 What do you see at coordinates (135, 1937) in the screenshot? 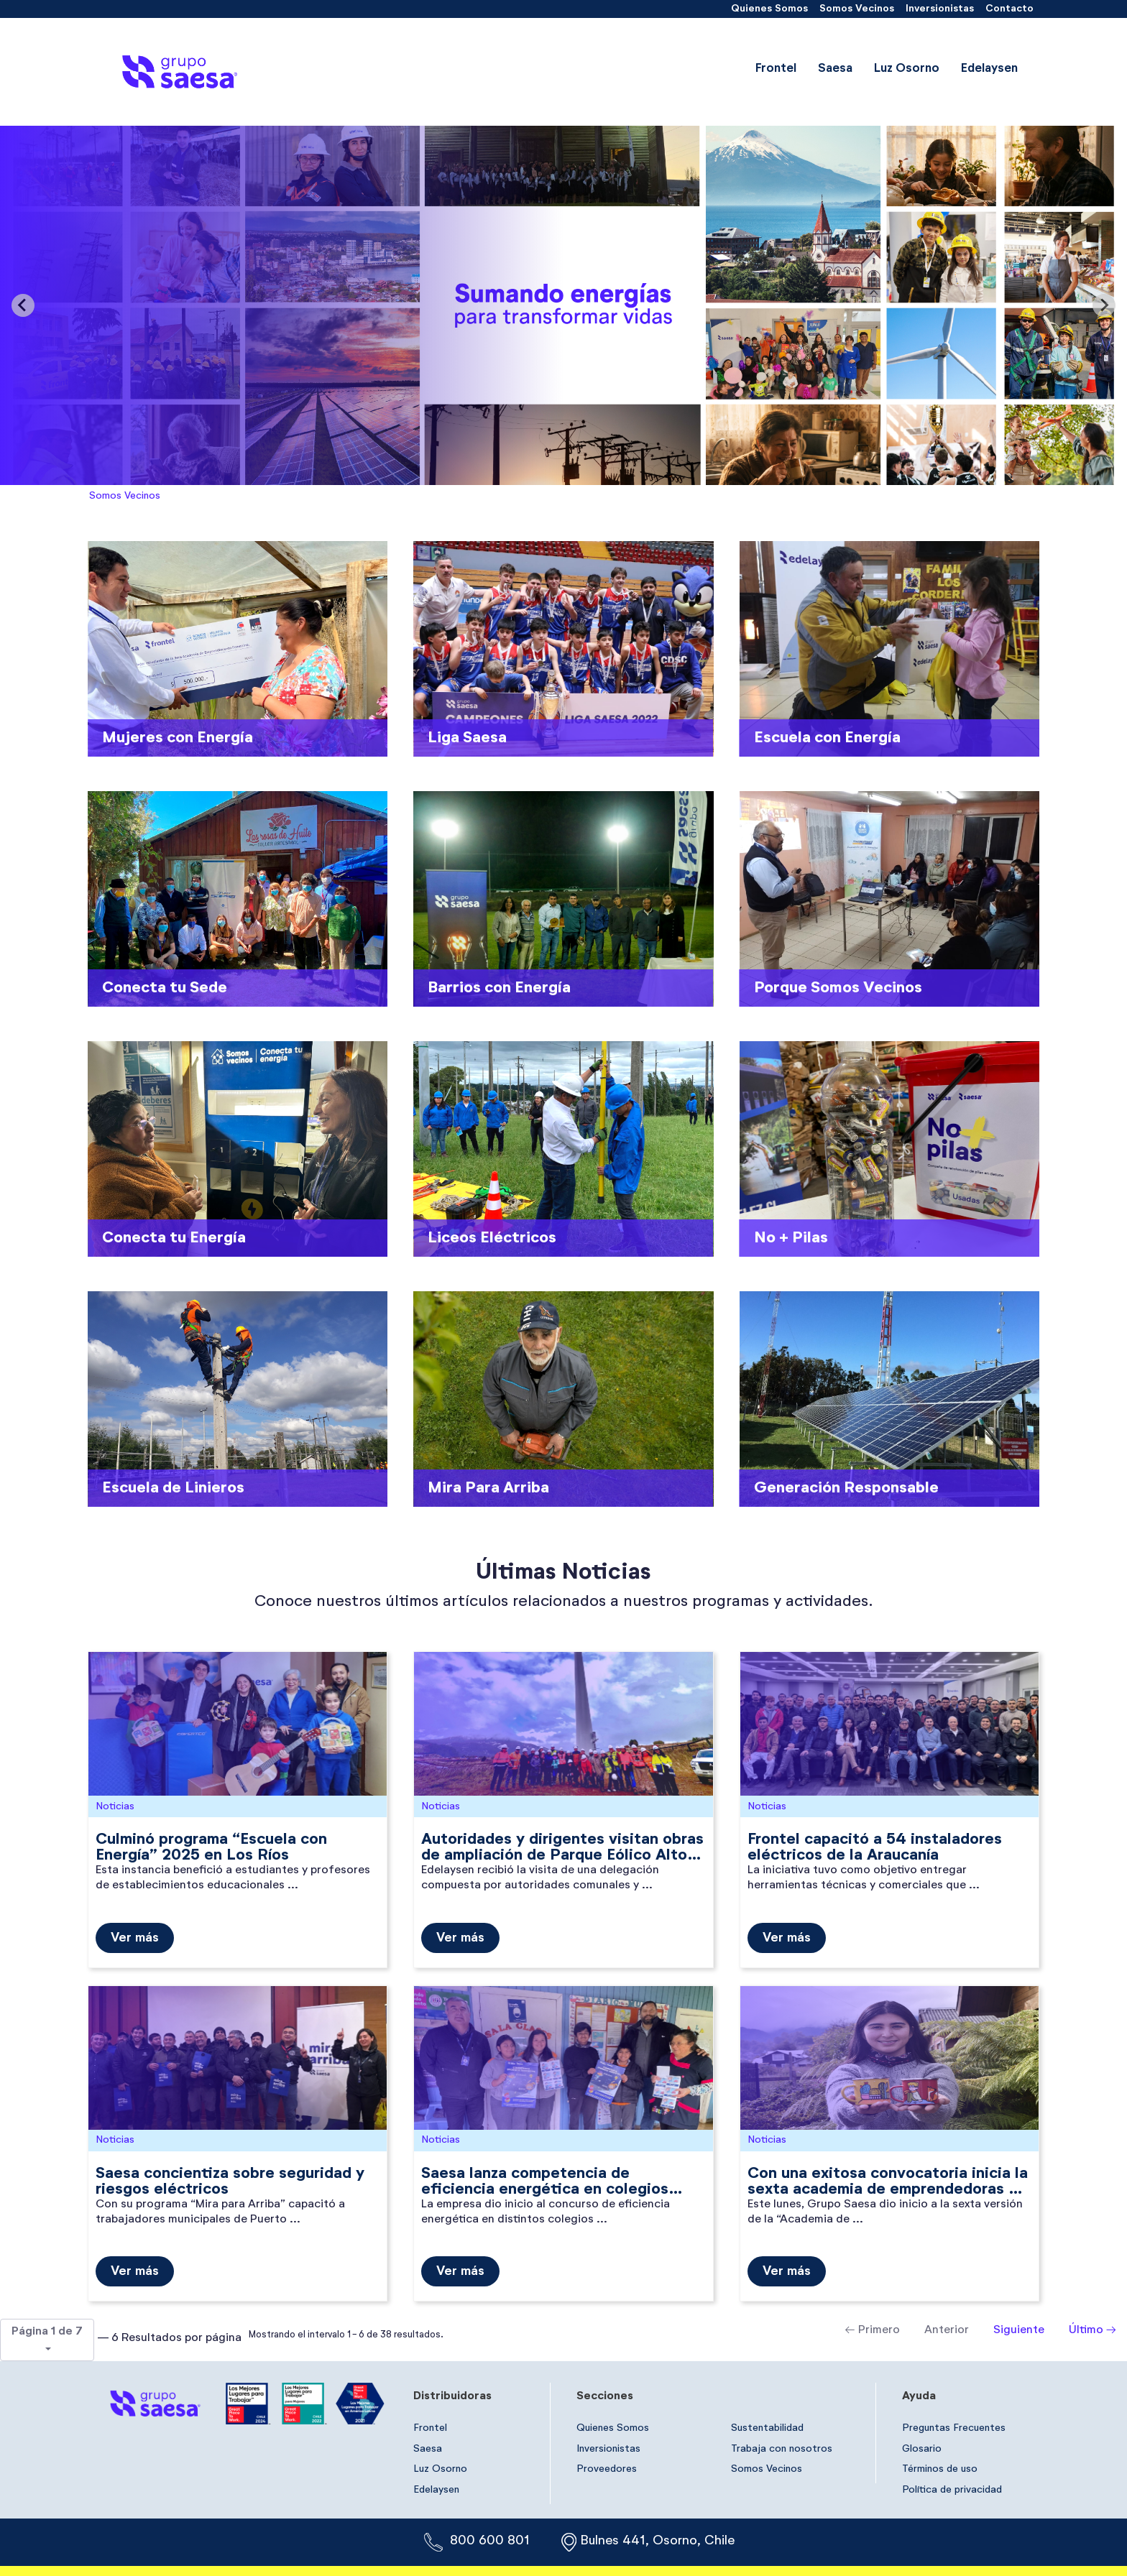
I see `Ver más` at bounding box center [135, 1937].